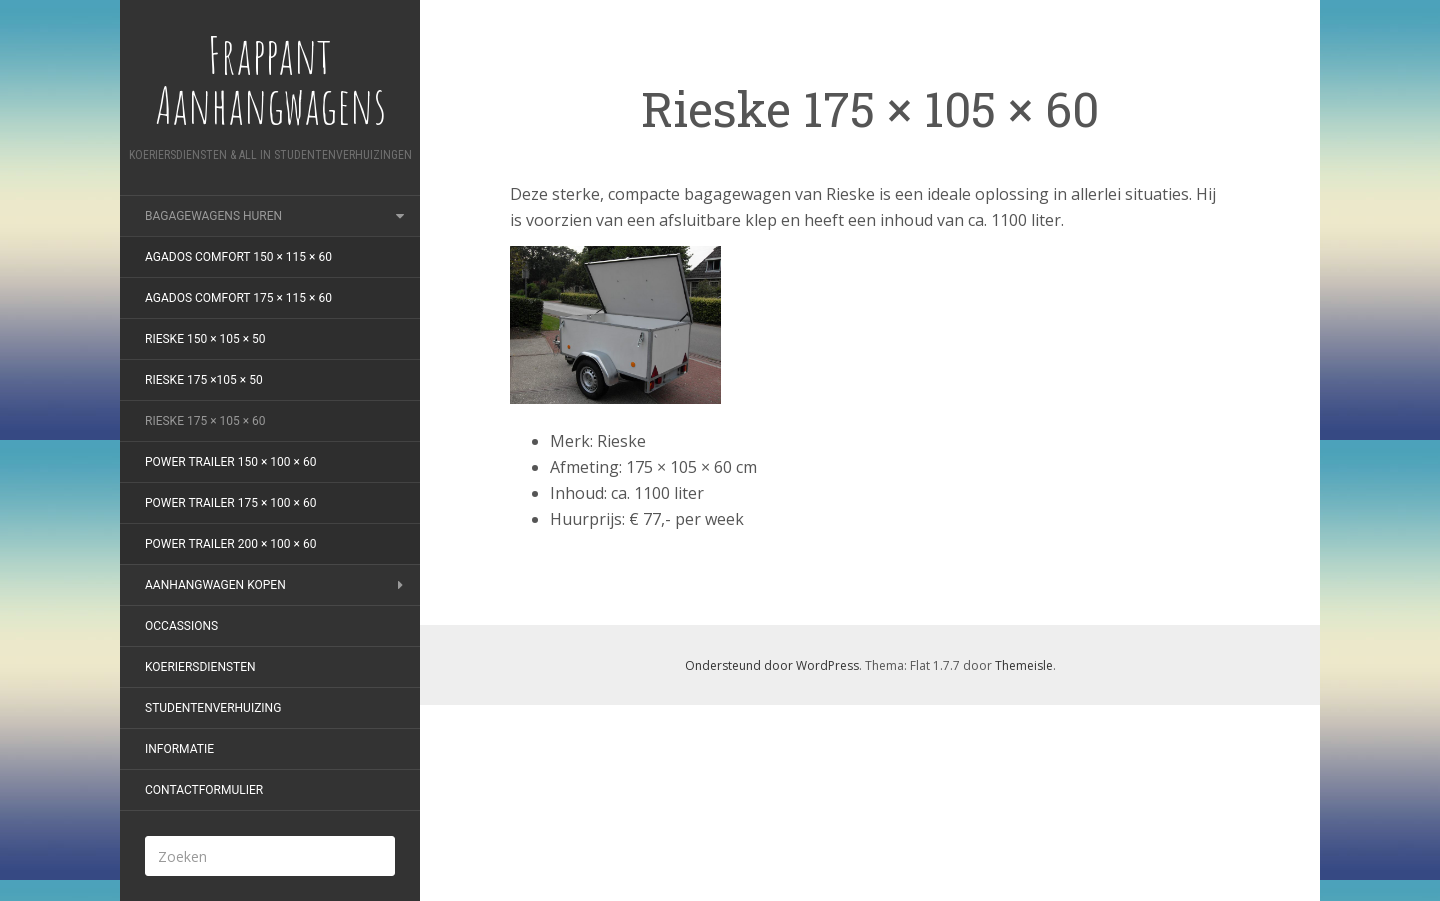 Image resolution: width=1440 pixels, height=901 pixels. What do you see at coordinates (179, 749) in the screenshot?
I see `Informatie` at bounding box center [179, 749].